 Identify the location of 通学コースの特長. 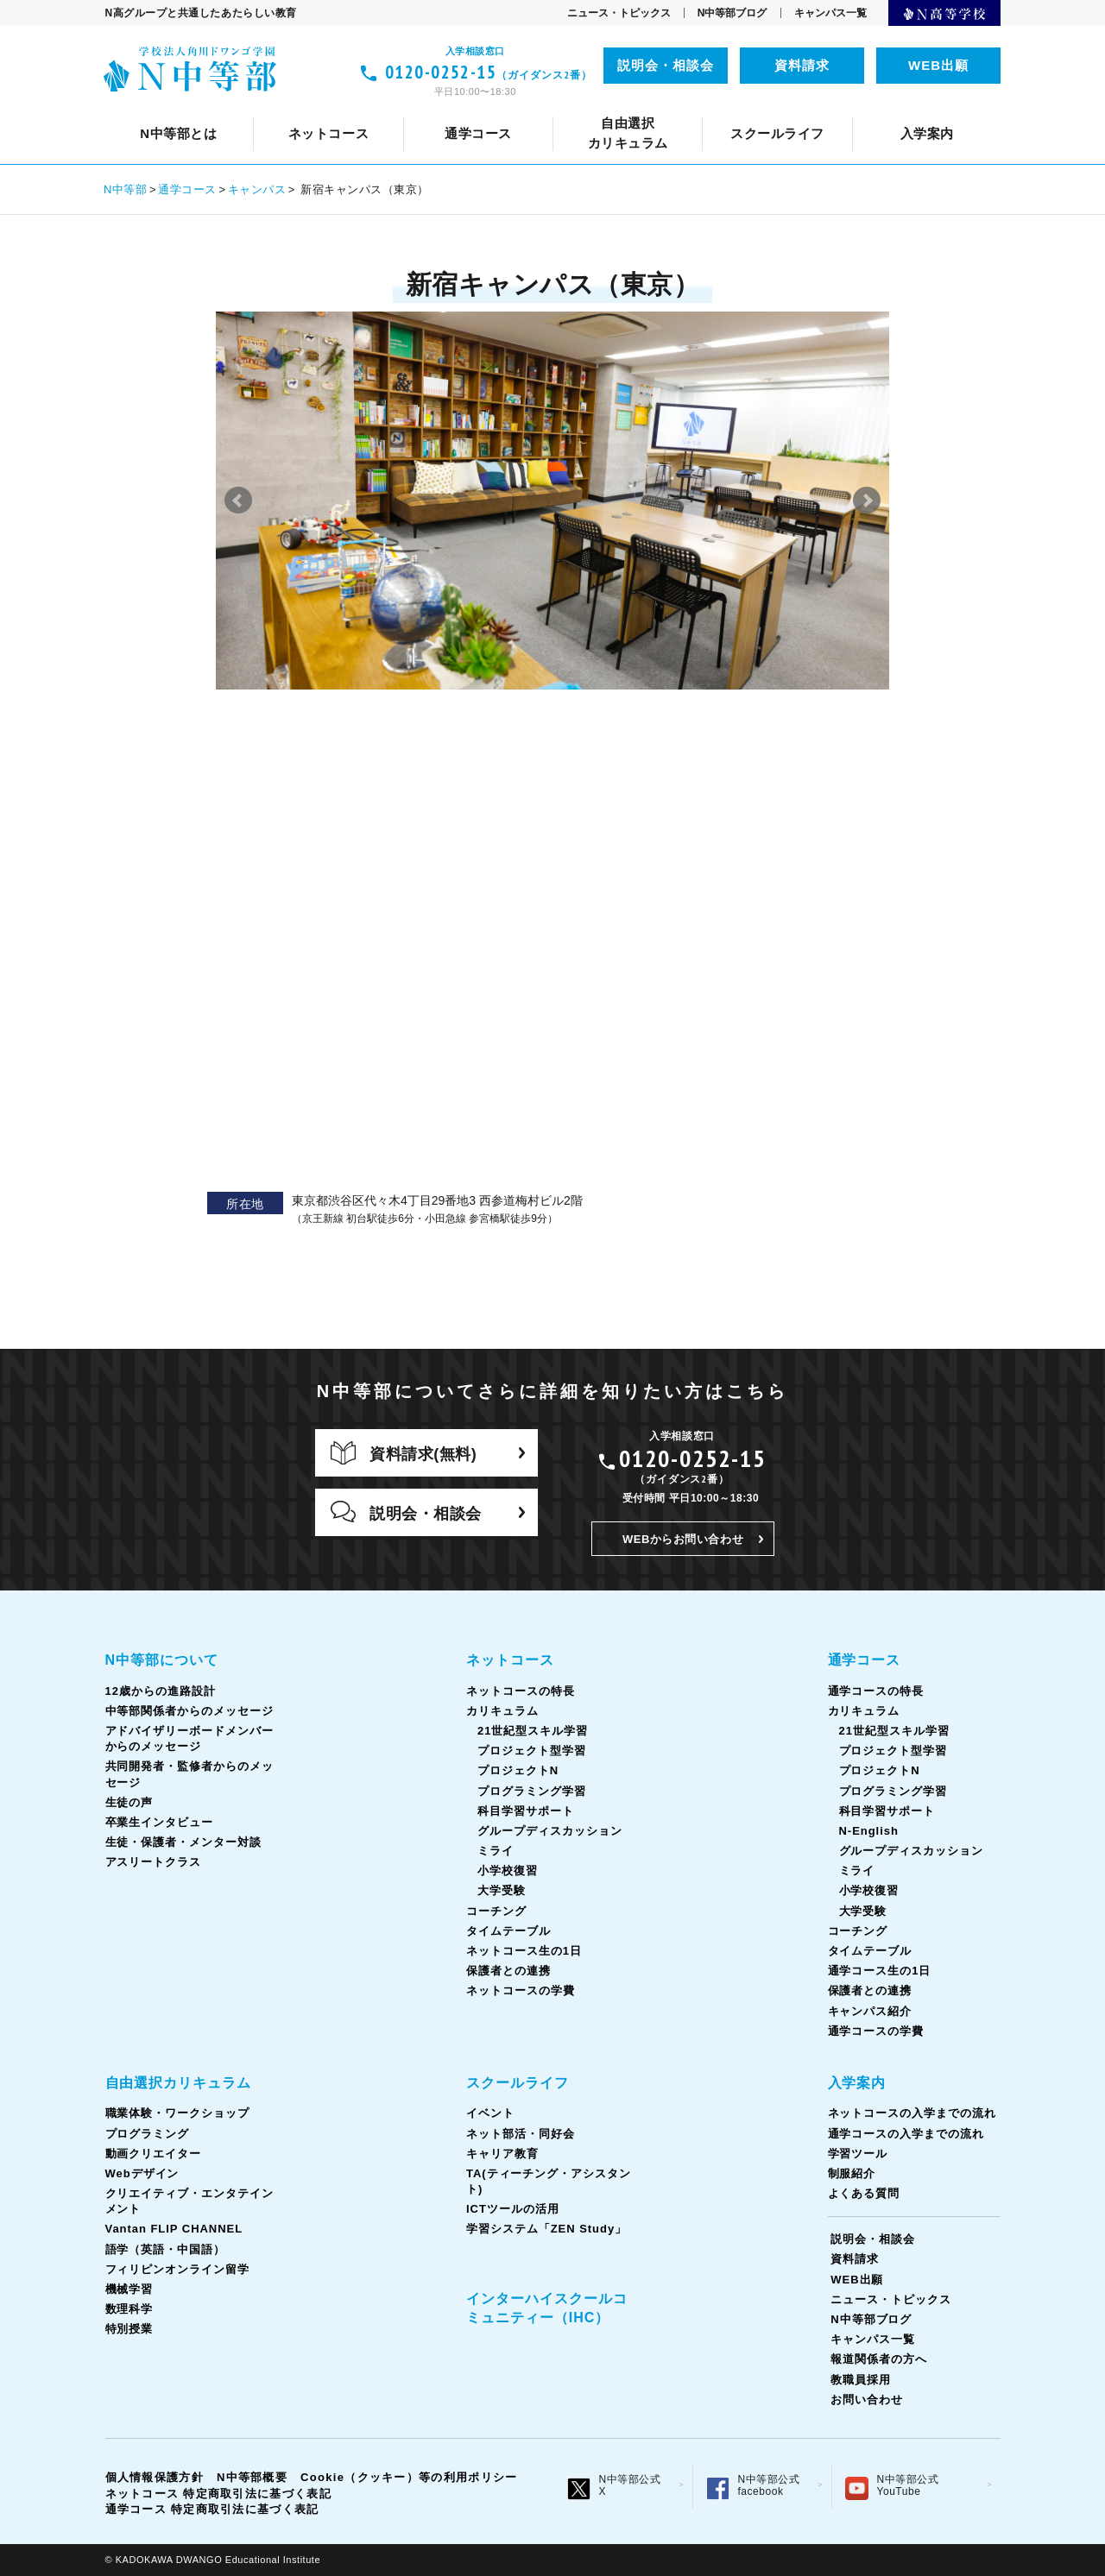
(386, 108).